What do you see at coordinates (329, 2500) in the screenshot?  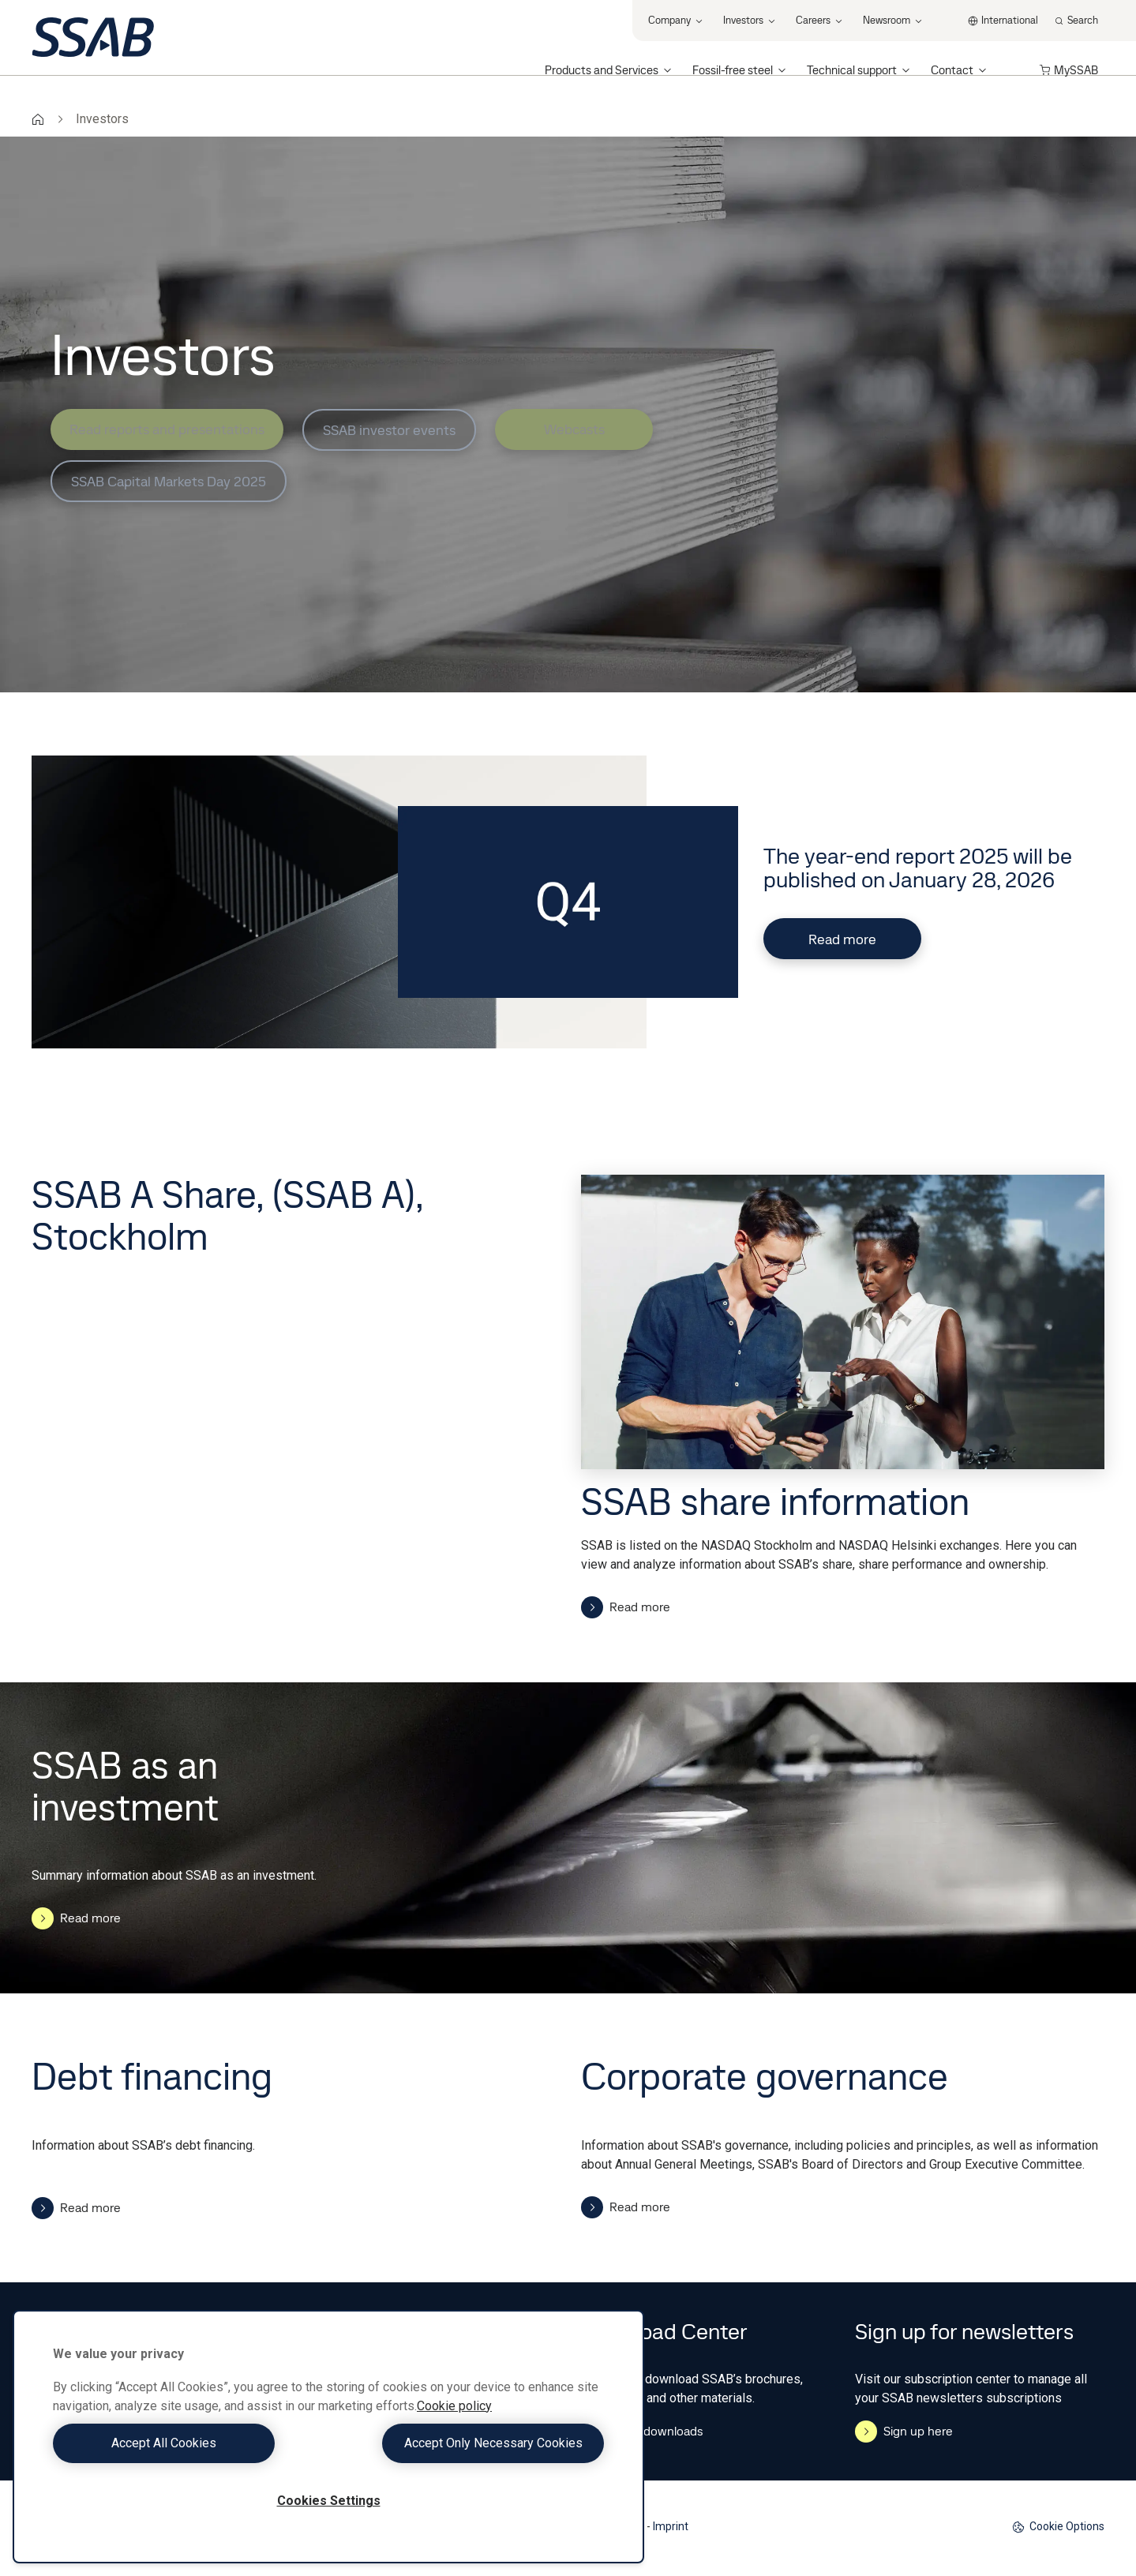 I see `Cookies Settings [Cookies Settings, Opens the preference center dialog]` at bounding box center [329, 2500].